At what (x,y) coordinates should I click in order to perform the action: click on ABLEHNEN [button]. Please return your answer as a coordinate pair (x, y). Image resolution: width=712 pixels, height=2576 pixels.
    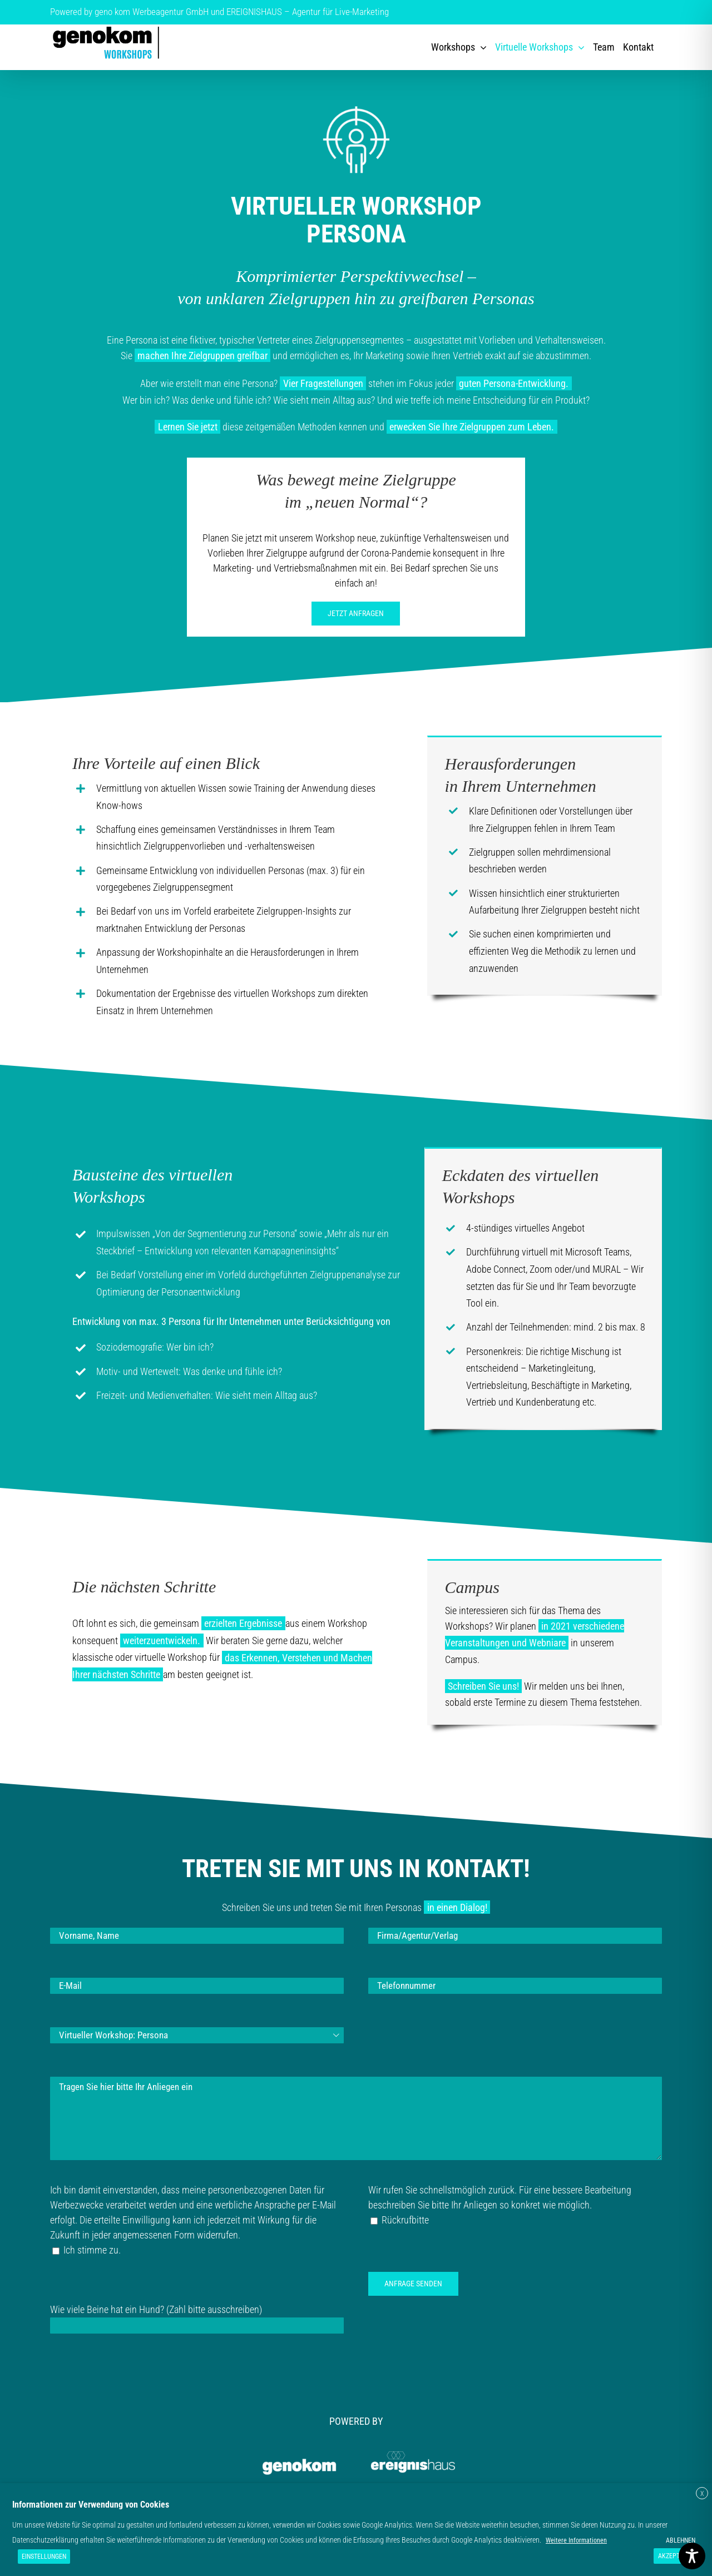
    Looking at the image, I should click on (680, 2540).